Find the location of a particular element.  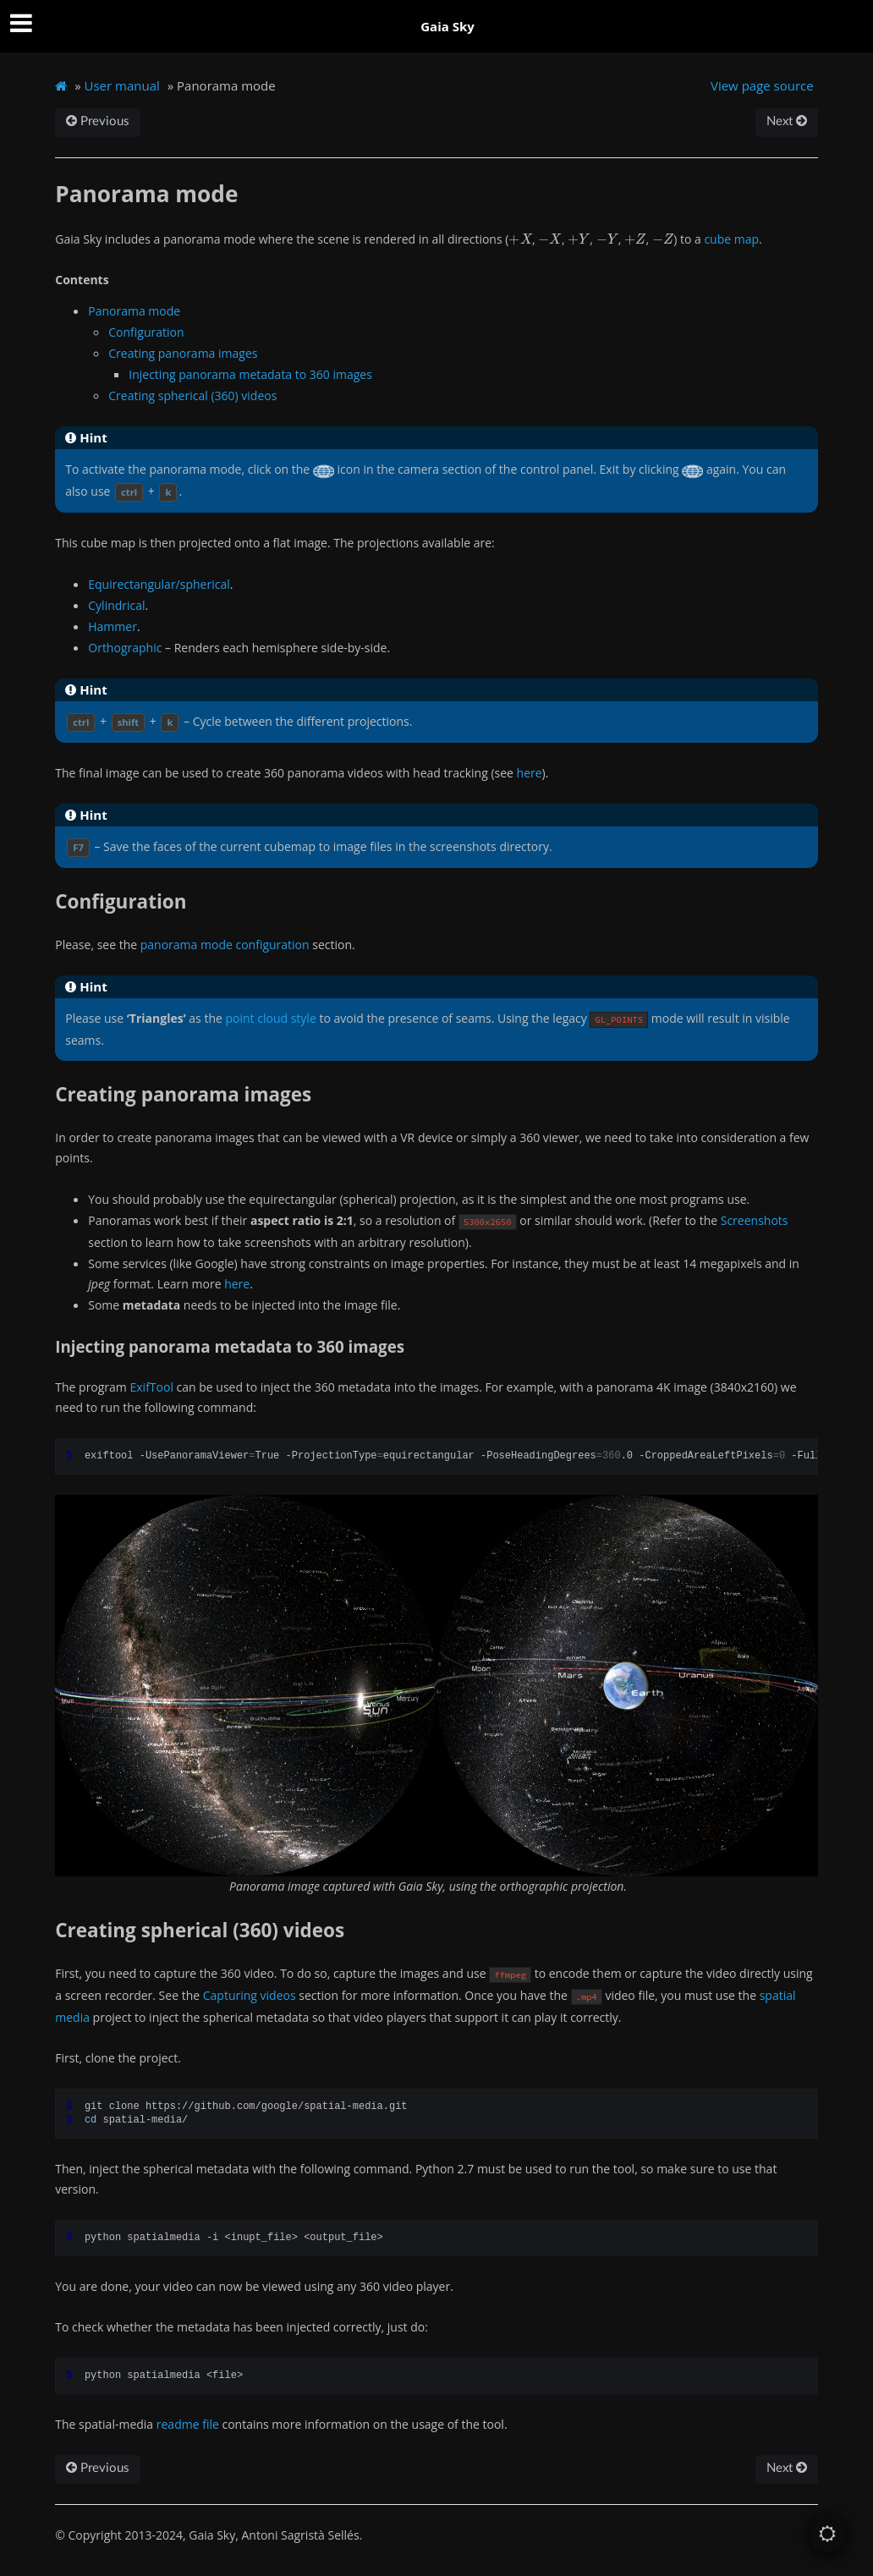

readme file is located at coordinates (187, 2424).